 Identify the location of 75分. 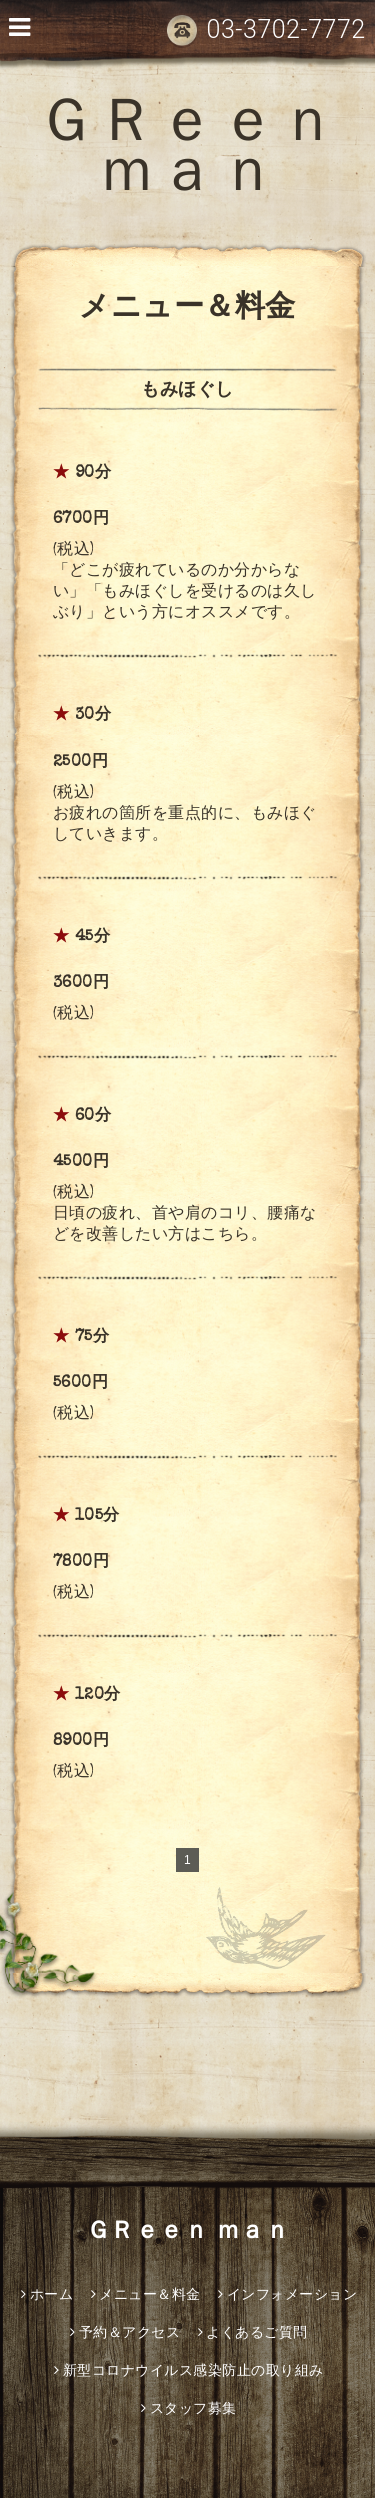
(92, 1338).